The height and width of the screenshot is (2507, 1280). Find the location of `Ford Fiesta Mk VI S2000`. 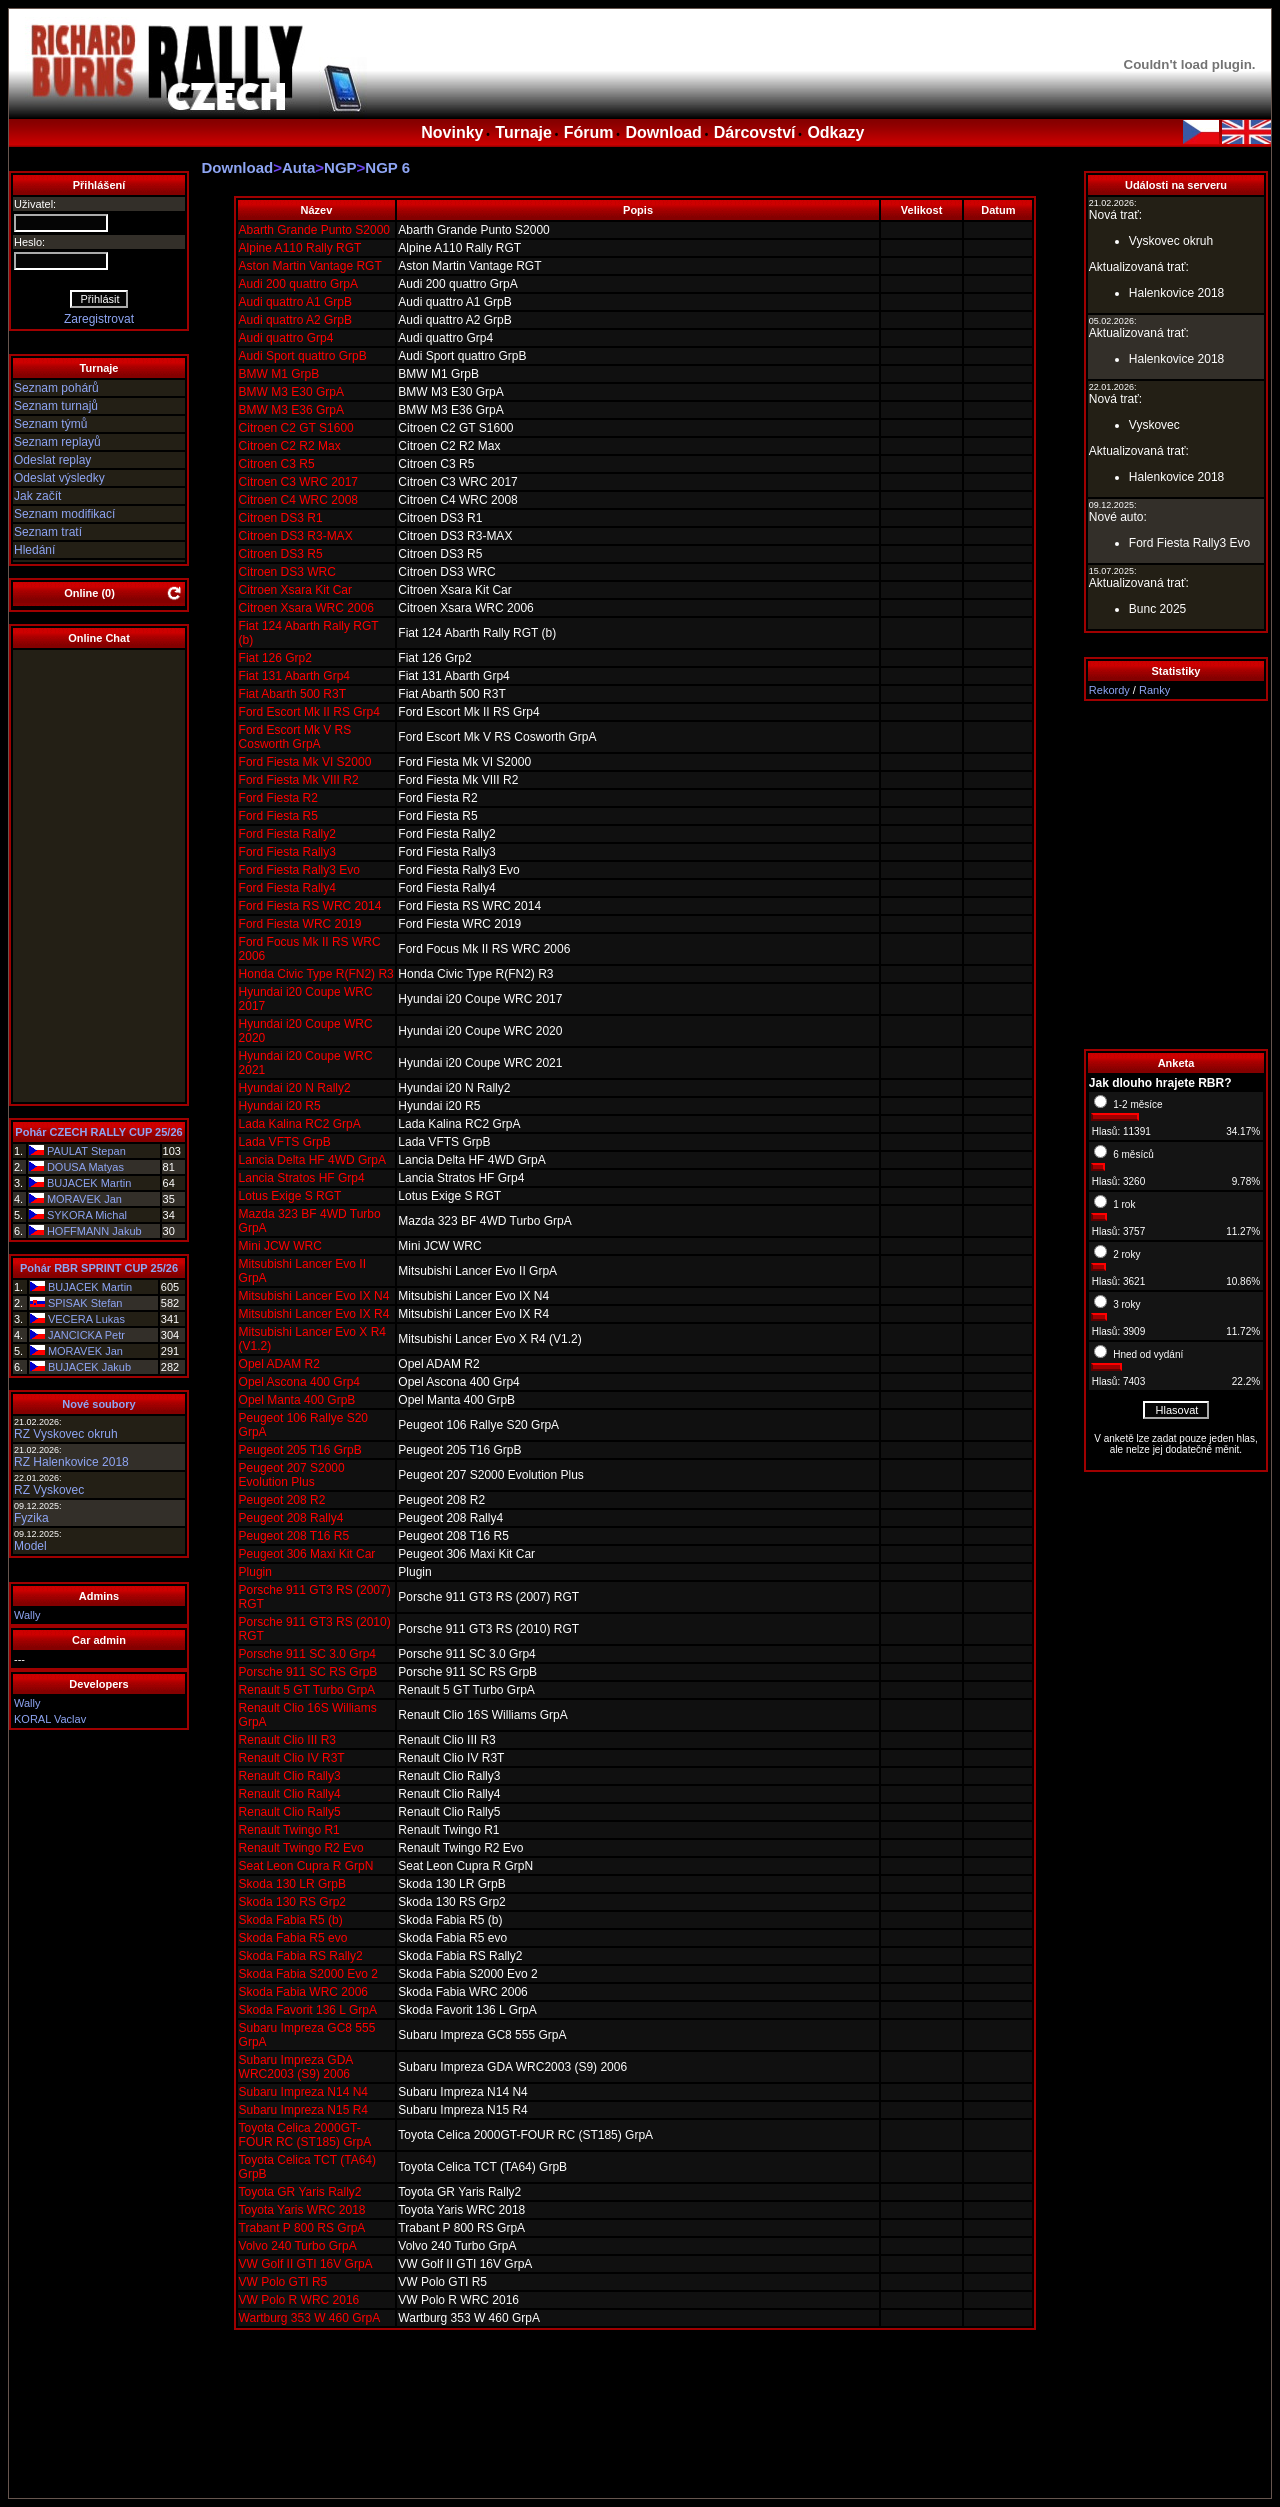

Ford Fiesta Mk VI S2000 is located at coordinates (305, 762).